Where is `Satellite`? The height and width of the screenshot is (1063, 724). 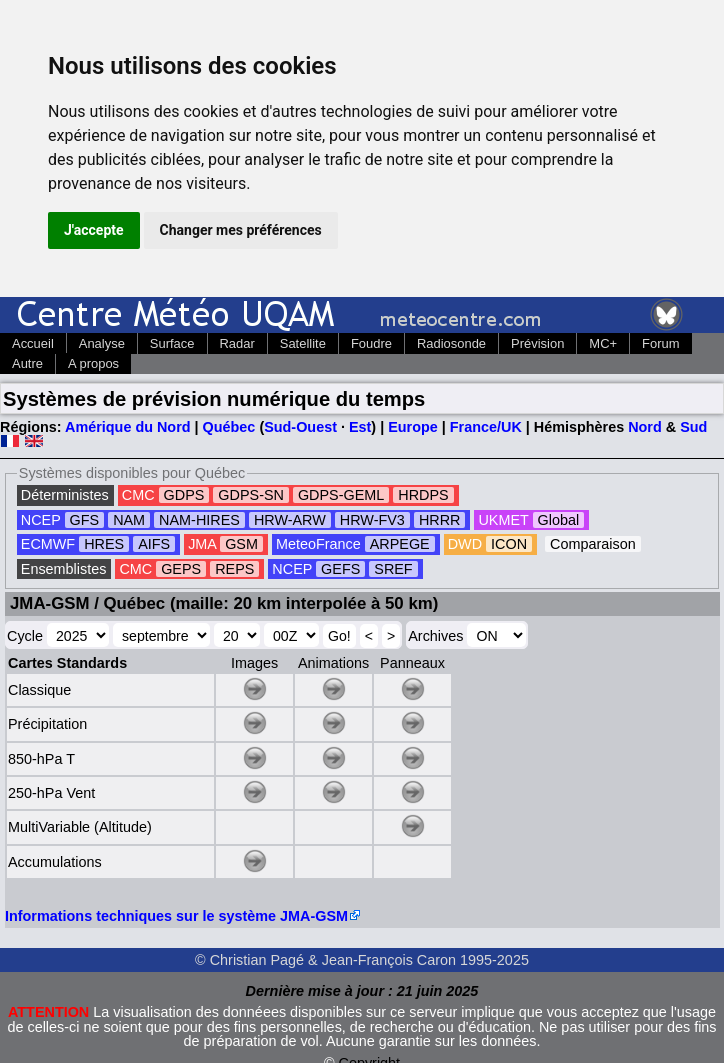 Satellite is located at coordinates (303, 343).